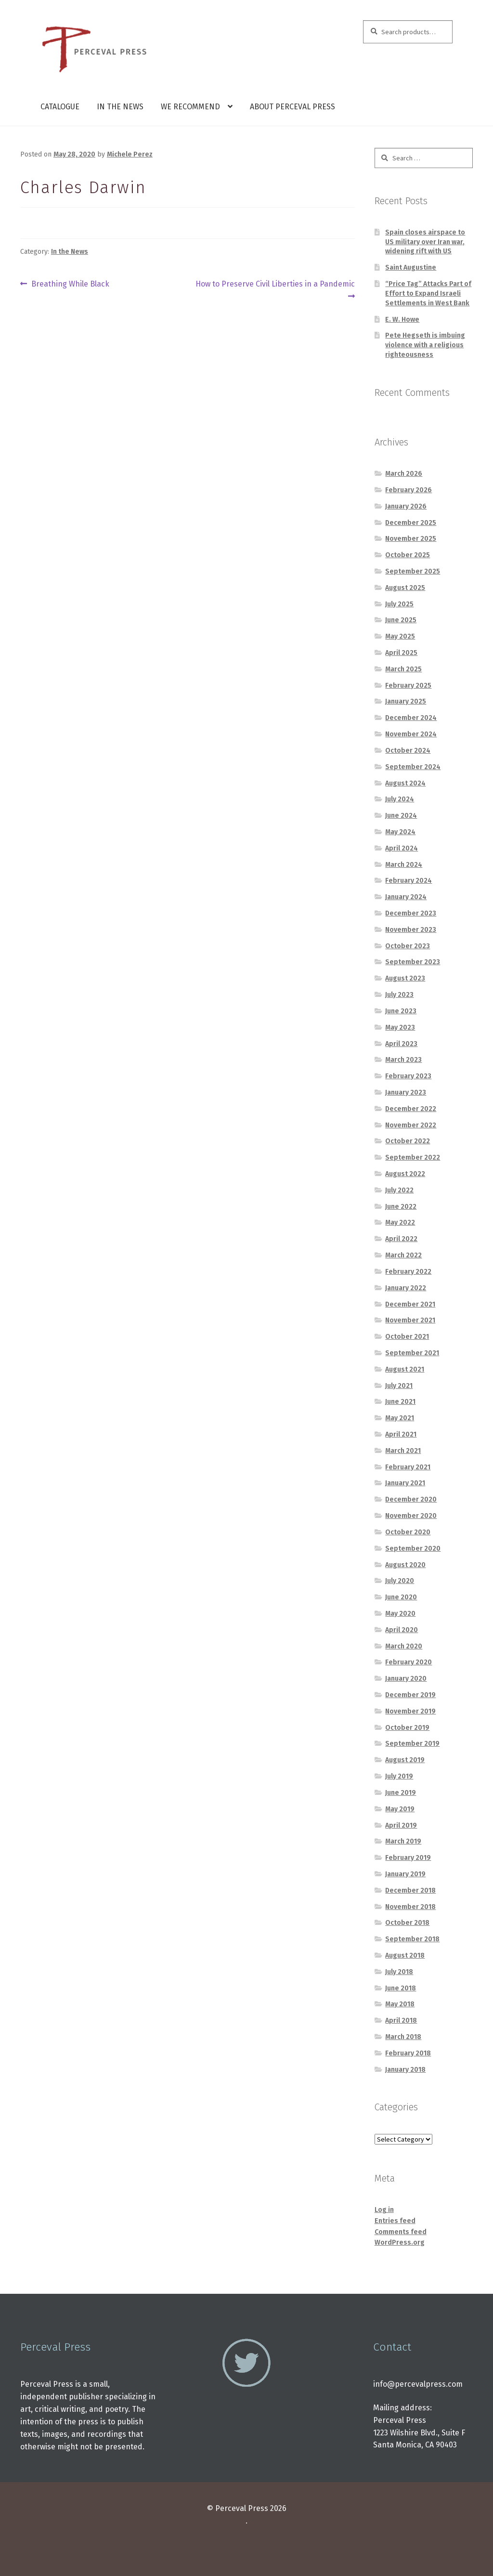 Image resolution: width=493 pixels, height=2576 pixels. I want to click on May 2025, so click(400, 636).